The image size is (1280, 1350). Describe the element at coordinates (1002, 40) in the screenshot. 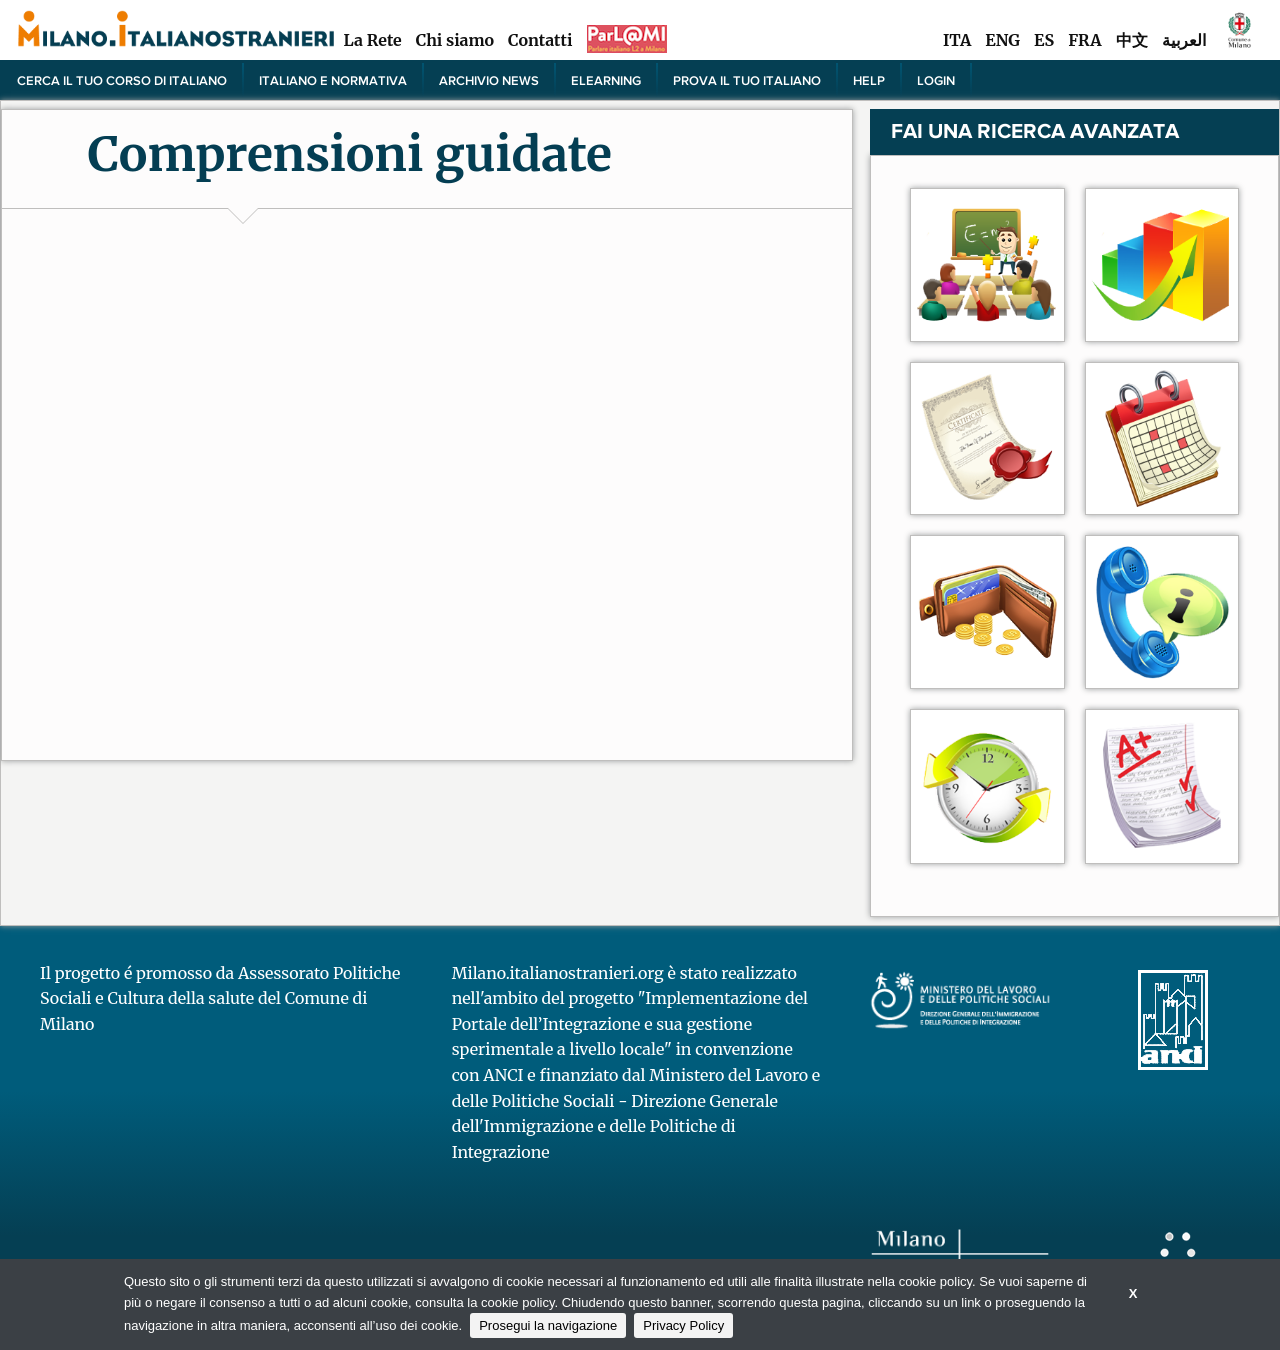

I see `ENG` at that location.